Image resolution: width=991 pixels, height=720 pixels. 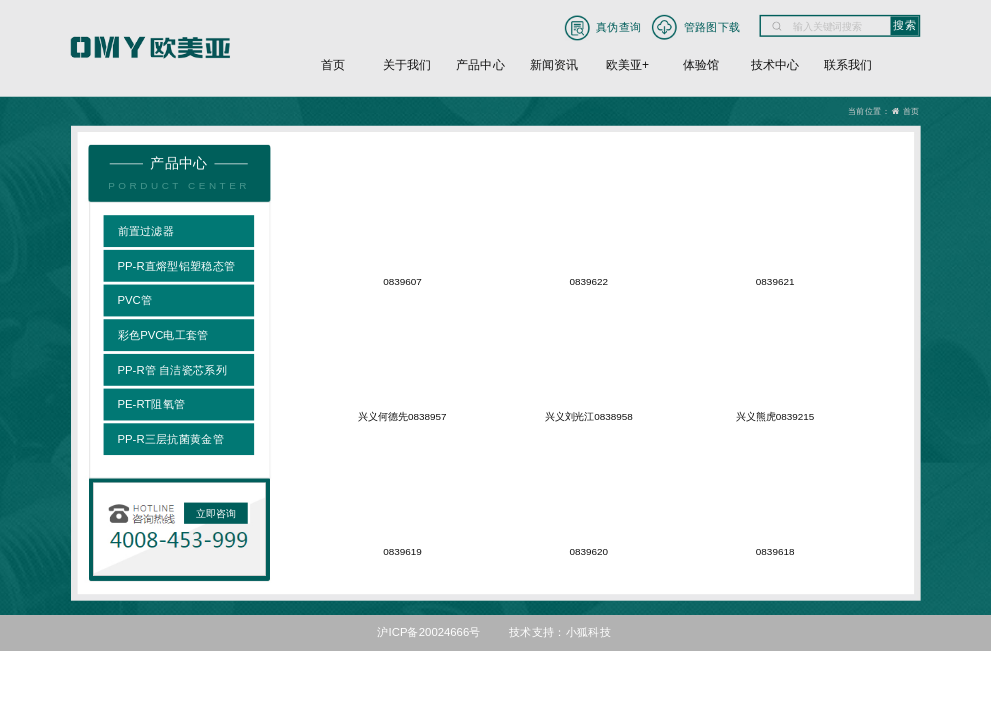 I want to click on 0839619, so click(x=402, y=551).